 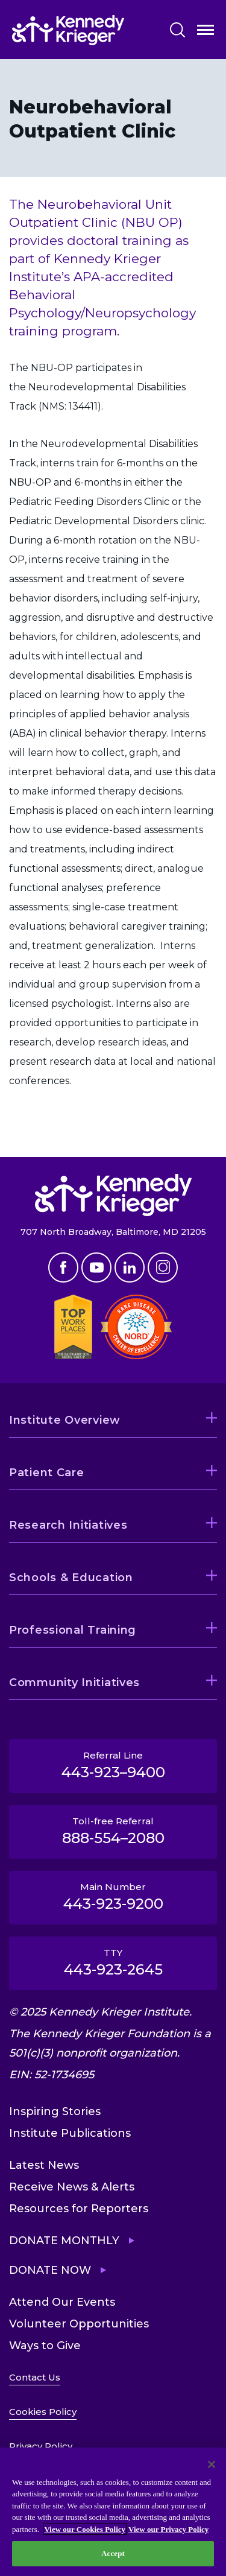 What do you see at coordinates (113, 2512) in the screenshot?
I see `[region]` at bounding box center [113, 2512].